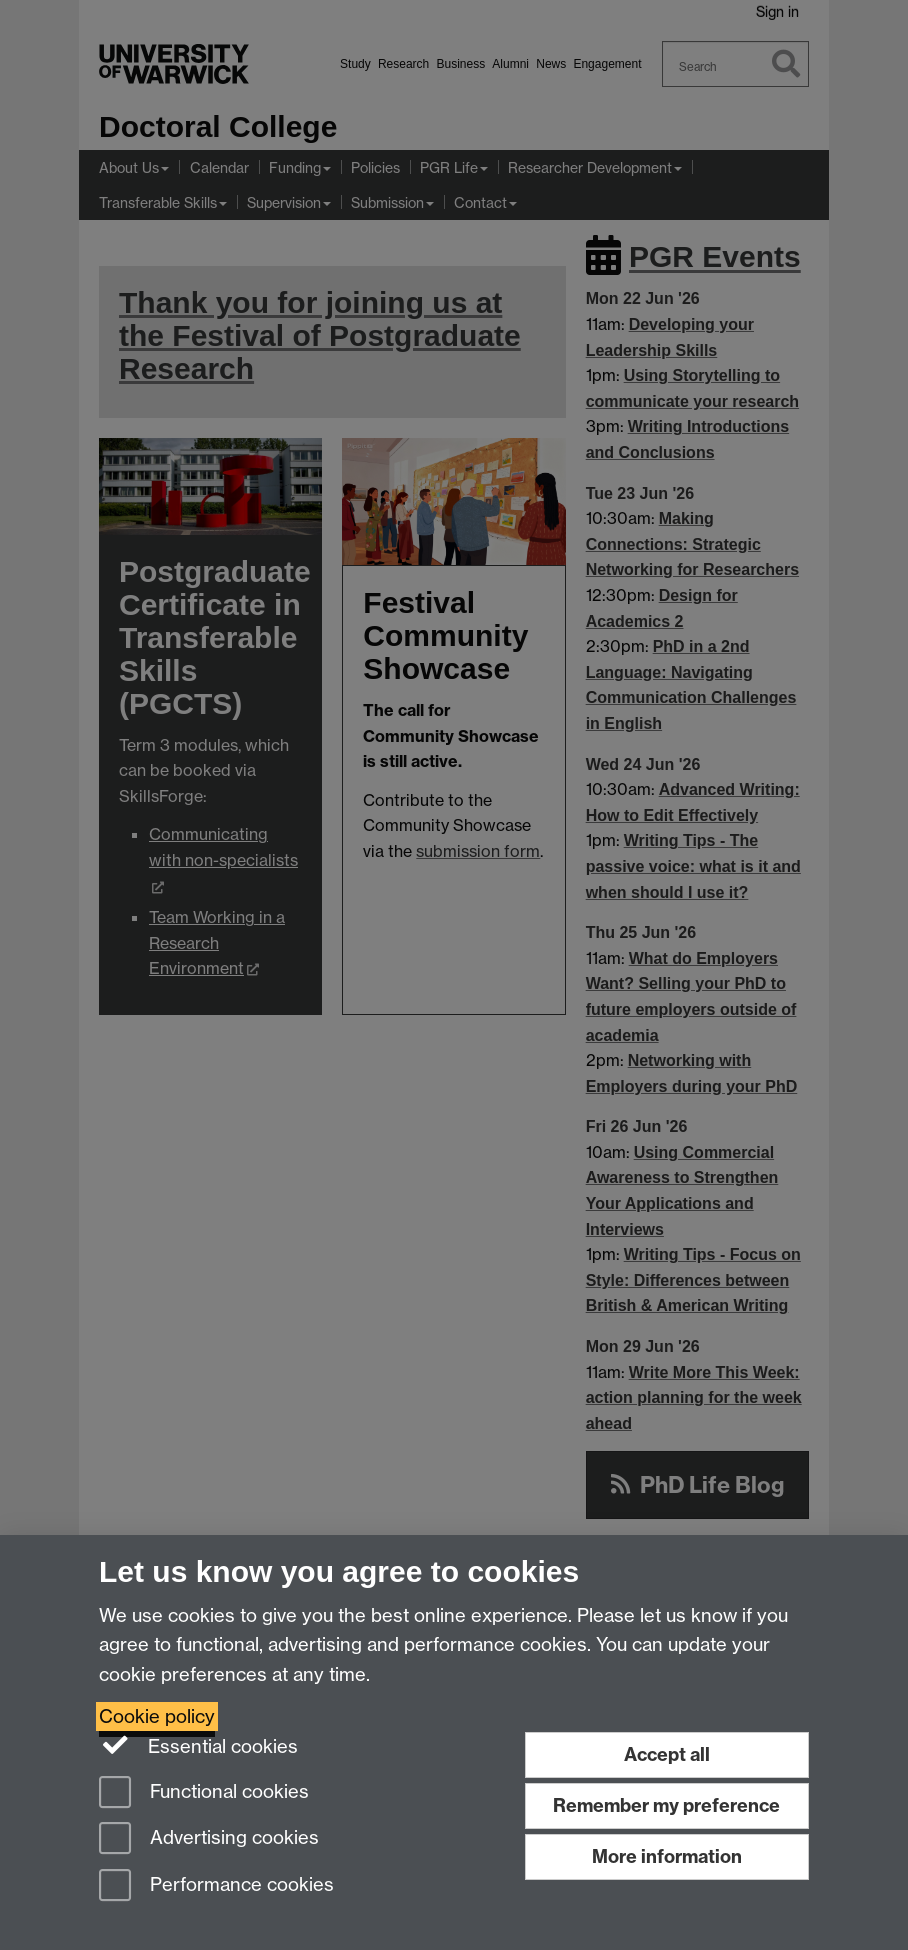 The height and width of the screenshot is (1950, 908). What do you see at coordinates (157, 1716) in the screenshot?
I see `Cookie policy` at bounding box center [157, 1716].